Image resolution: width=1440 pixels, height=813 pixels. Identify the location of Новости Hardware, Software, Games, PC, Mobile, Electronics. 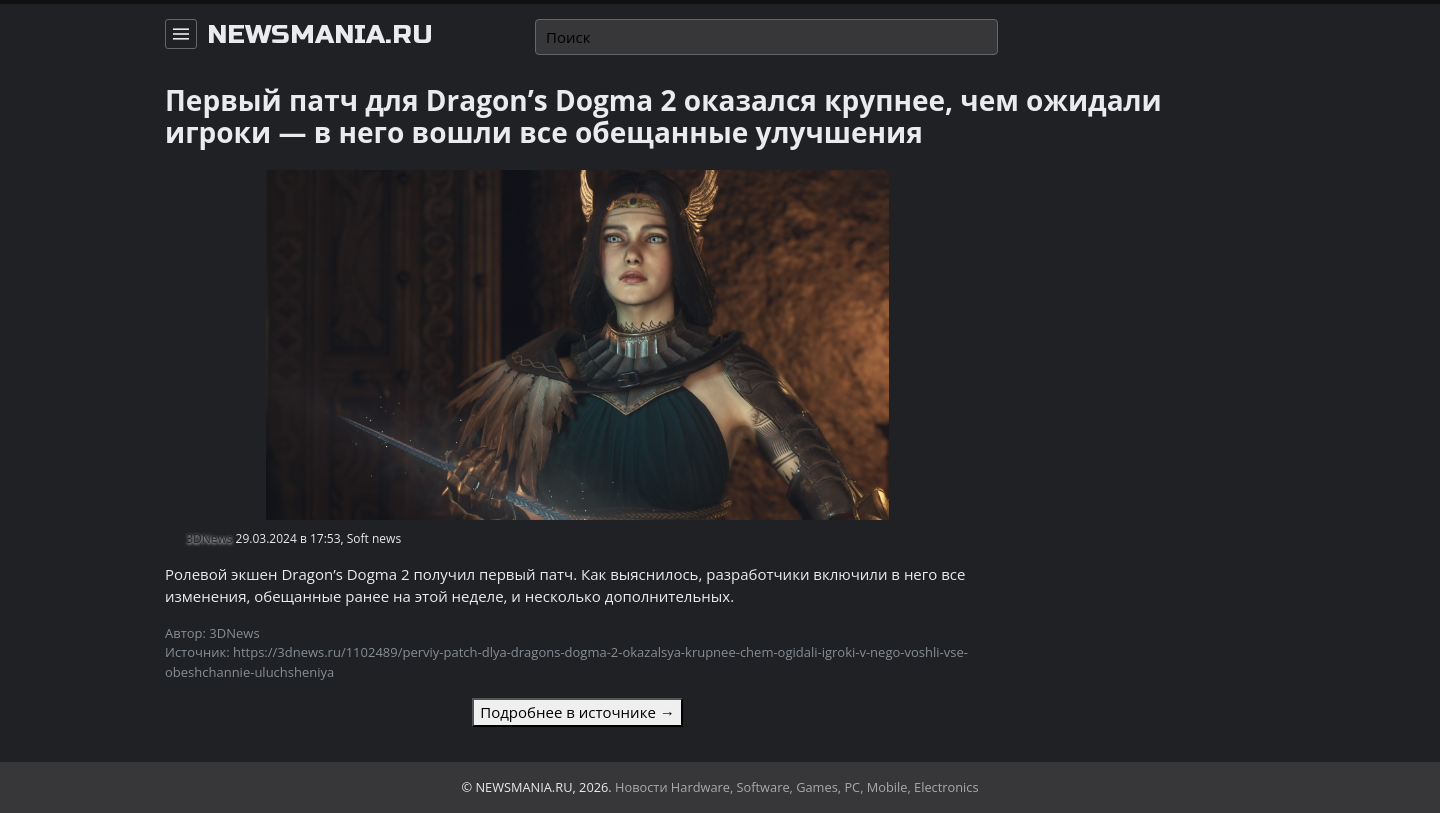
(797, 787).